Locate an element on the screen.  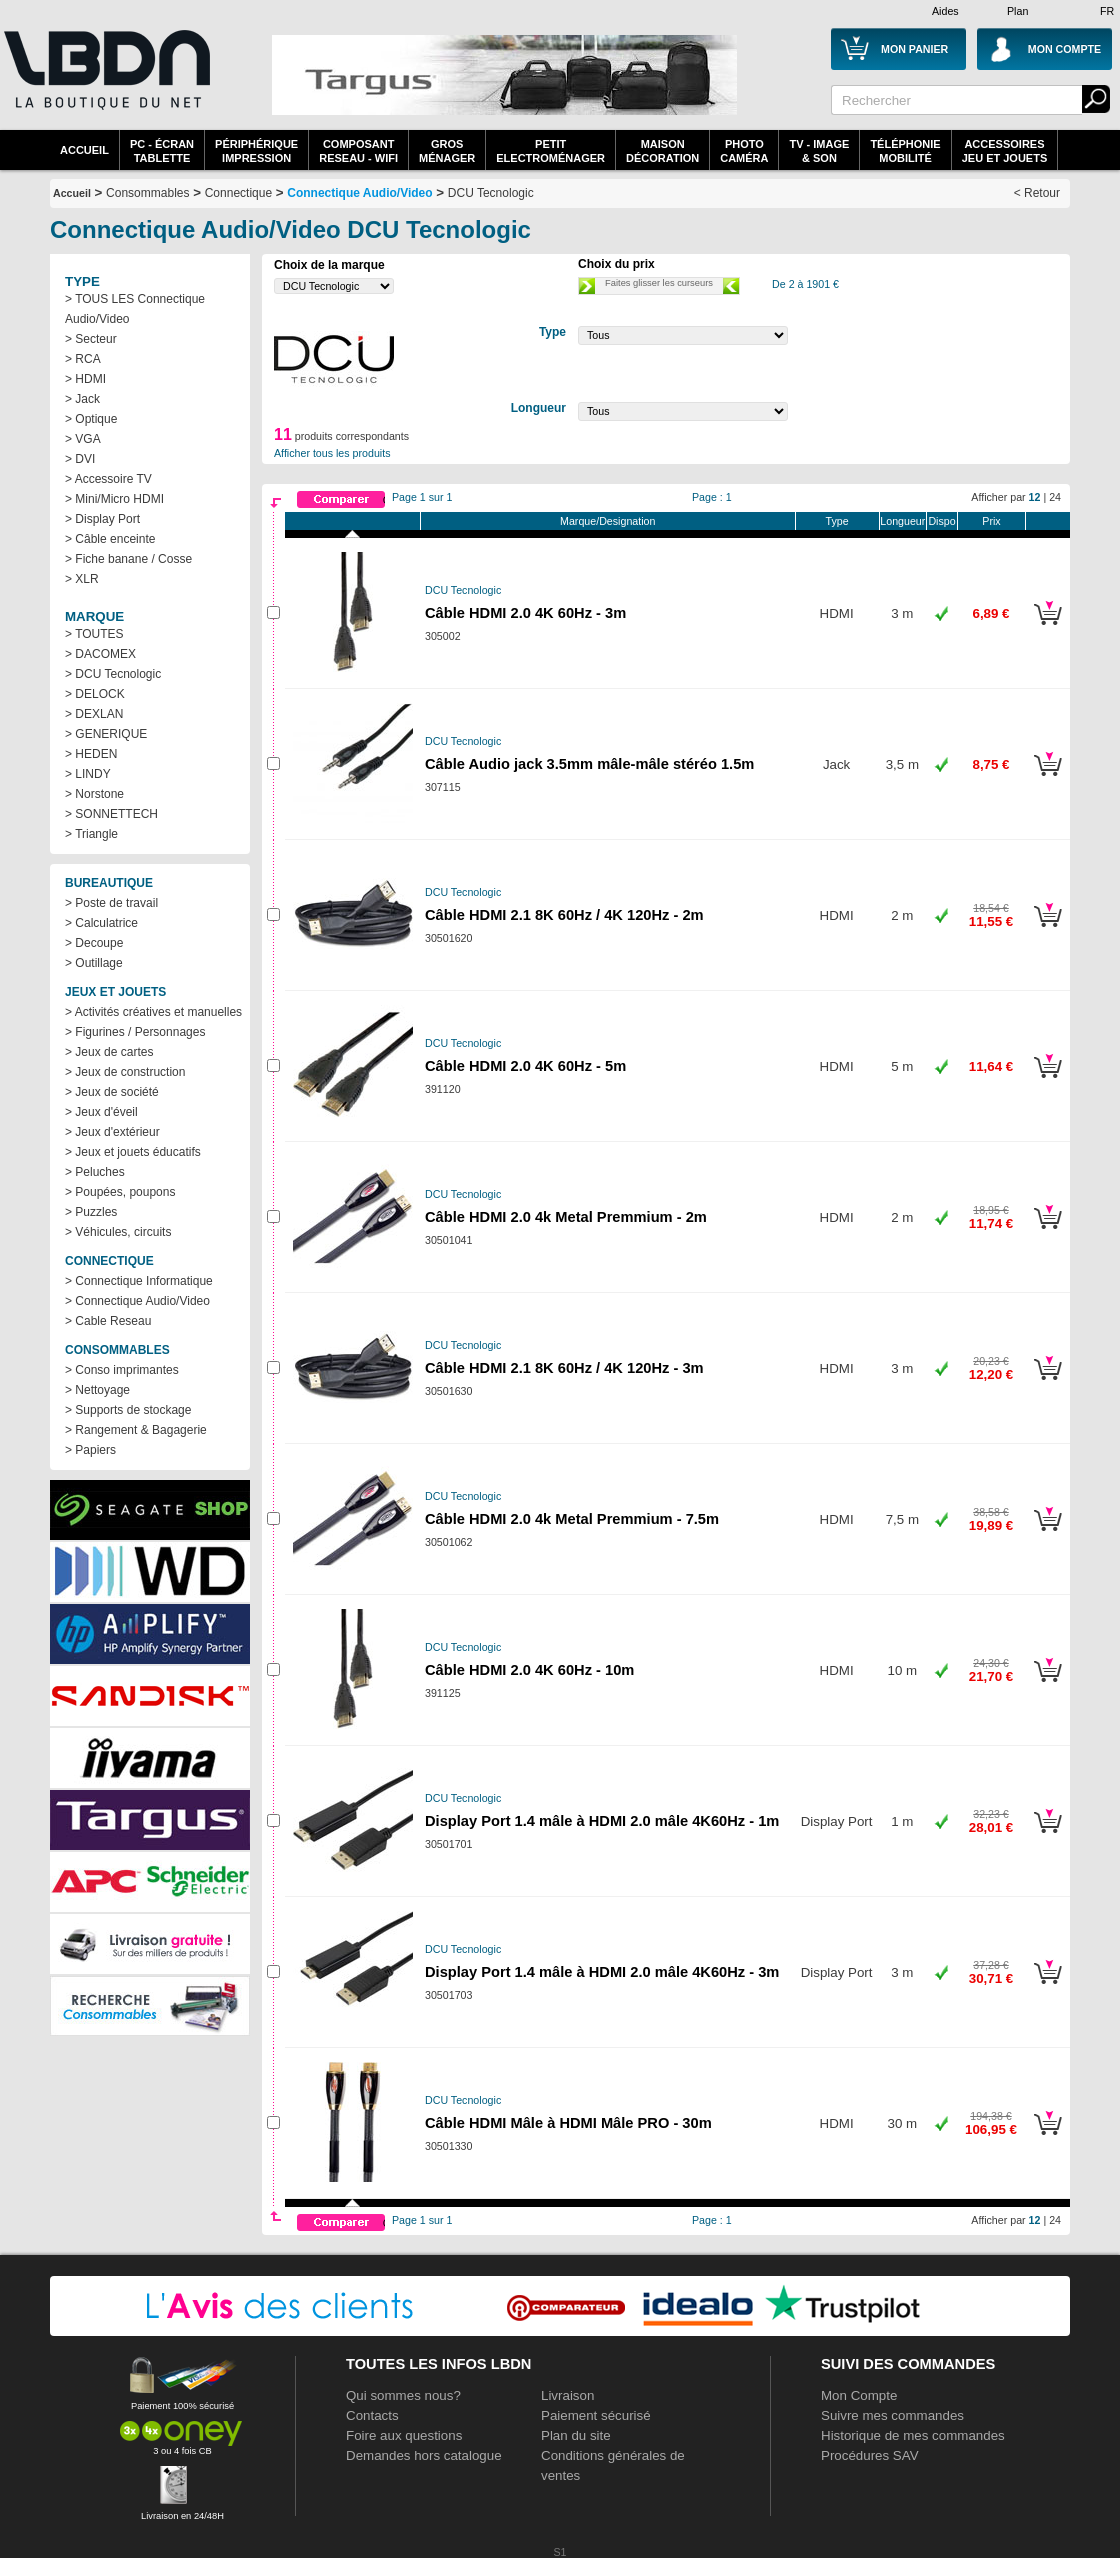
> XLR is located at coordinates (82, 579).